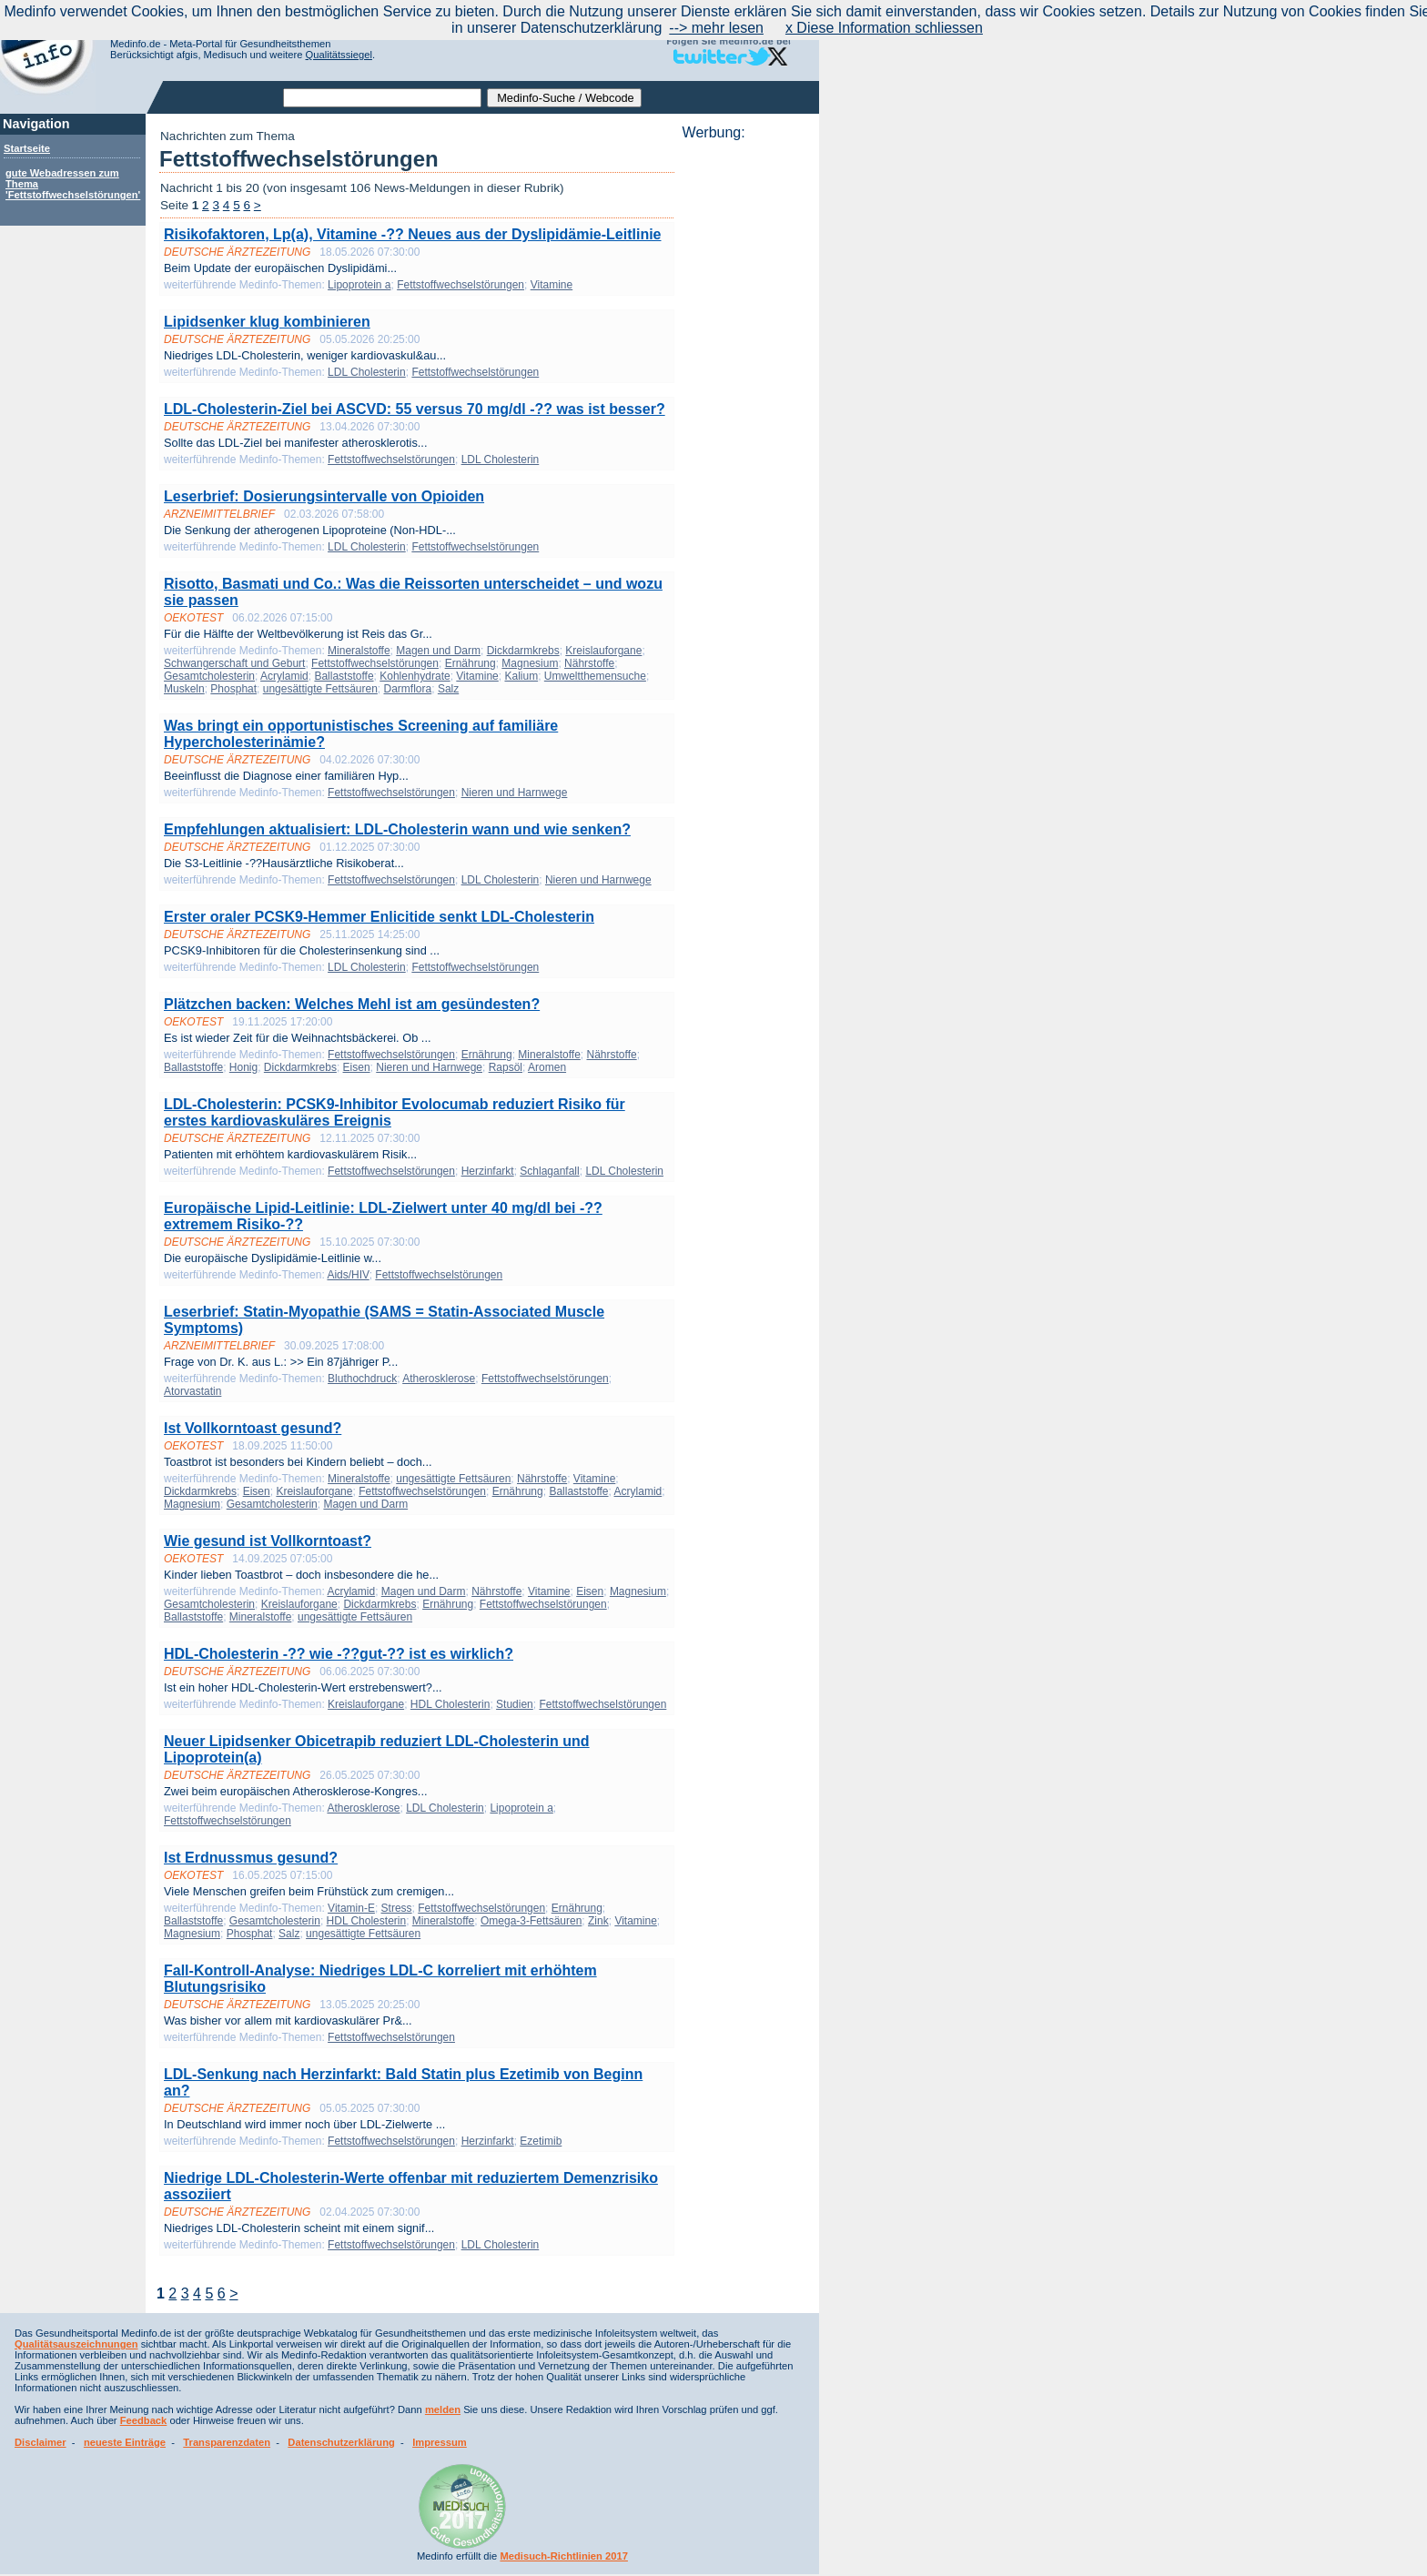 The height and width of the screenshot is (2576, 1427). What do you see at coordinates (209, 676) in the screenshot?
I see `Gesamtcholesterin` at bounding box center [209, 676].